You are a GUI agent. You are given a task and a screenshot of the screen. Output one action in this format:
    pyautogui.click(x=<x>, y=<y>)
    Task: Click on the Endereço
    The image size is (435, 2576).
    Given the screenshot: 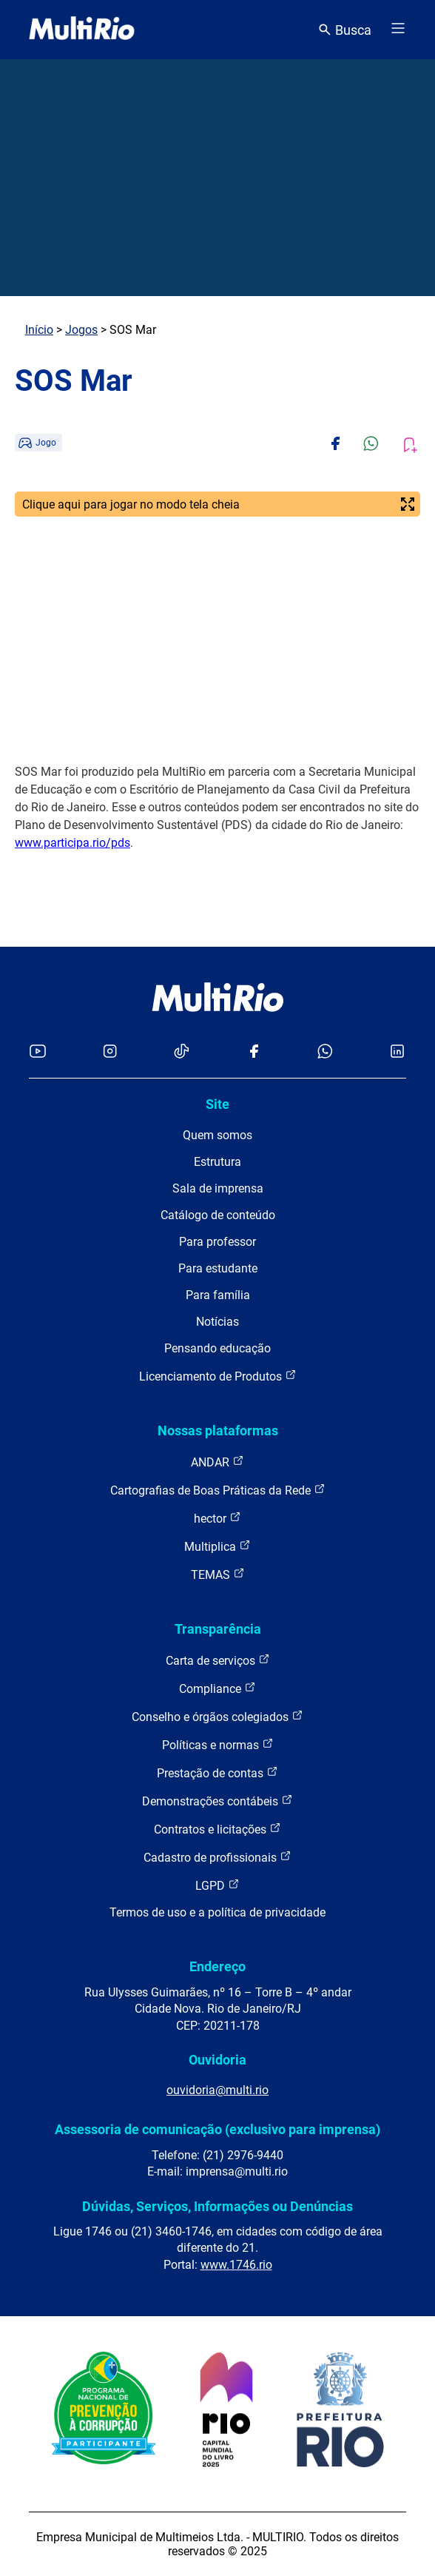 What is the action you would take?
    pyautogui.click(x=217, y=1966)
    